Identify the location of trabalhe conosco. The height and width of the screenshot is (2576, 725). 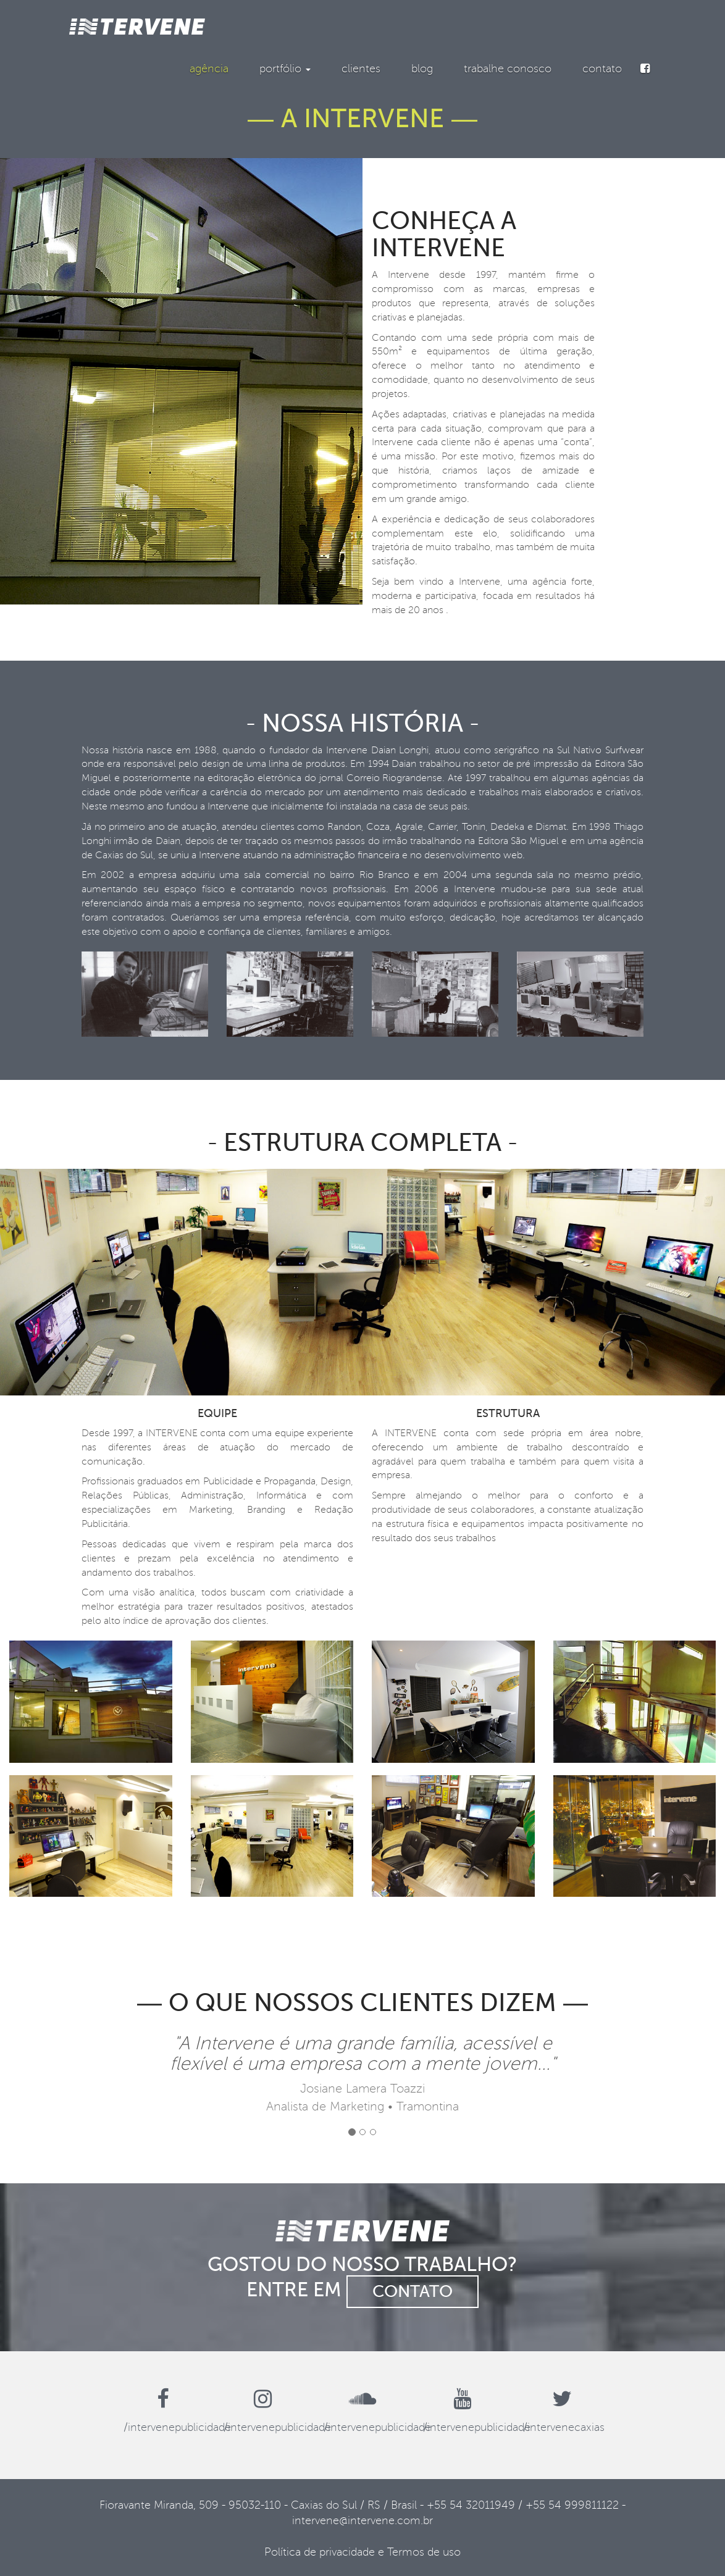
(507, 68).